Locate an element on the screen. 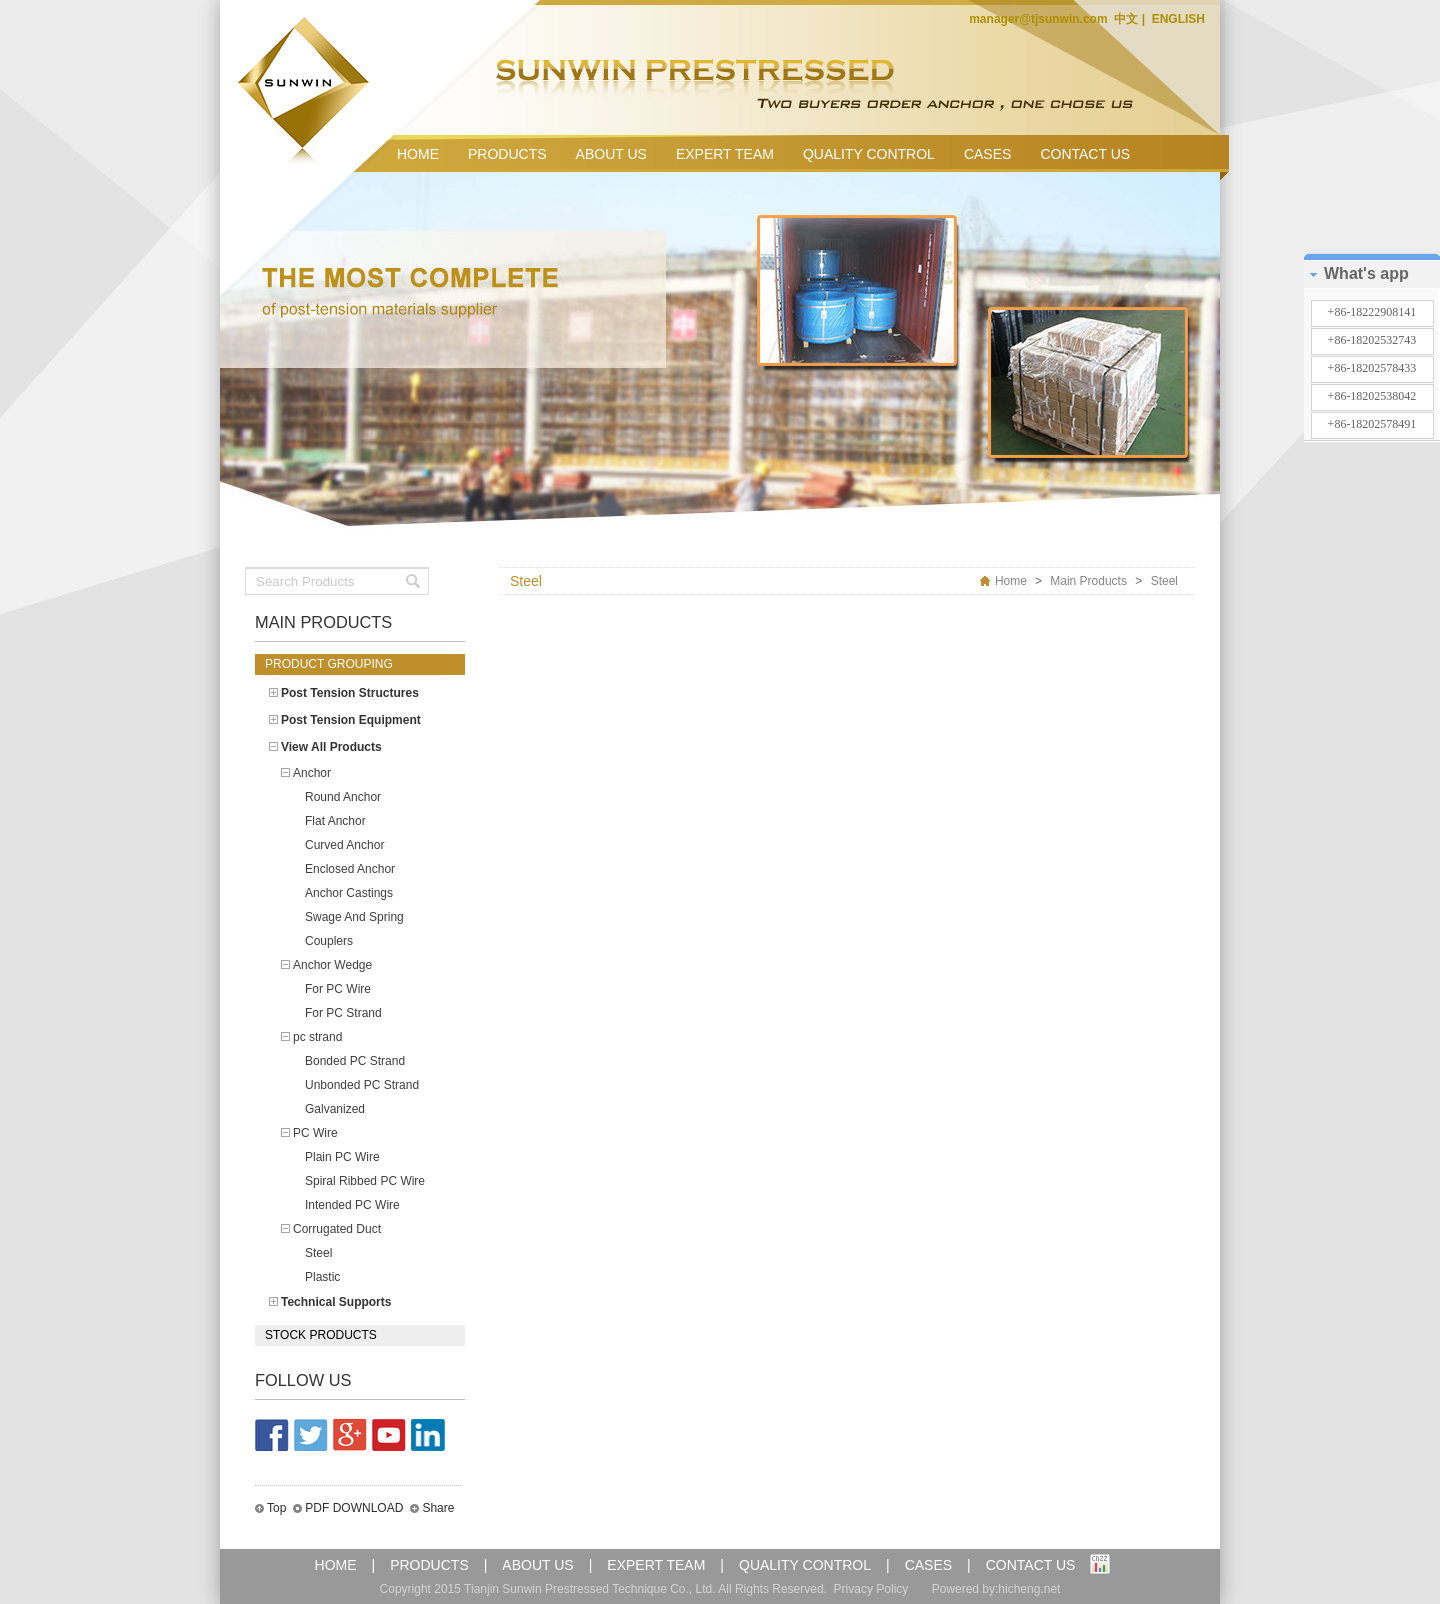 This screenshot has width=1440, height=1604. Swage And Spring is located at coordinates (354, 917).